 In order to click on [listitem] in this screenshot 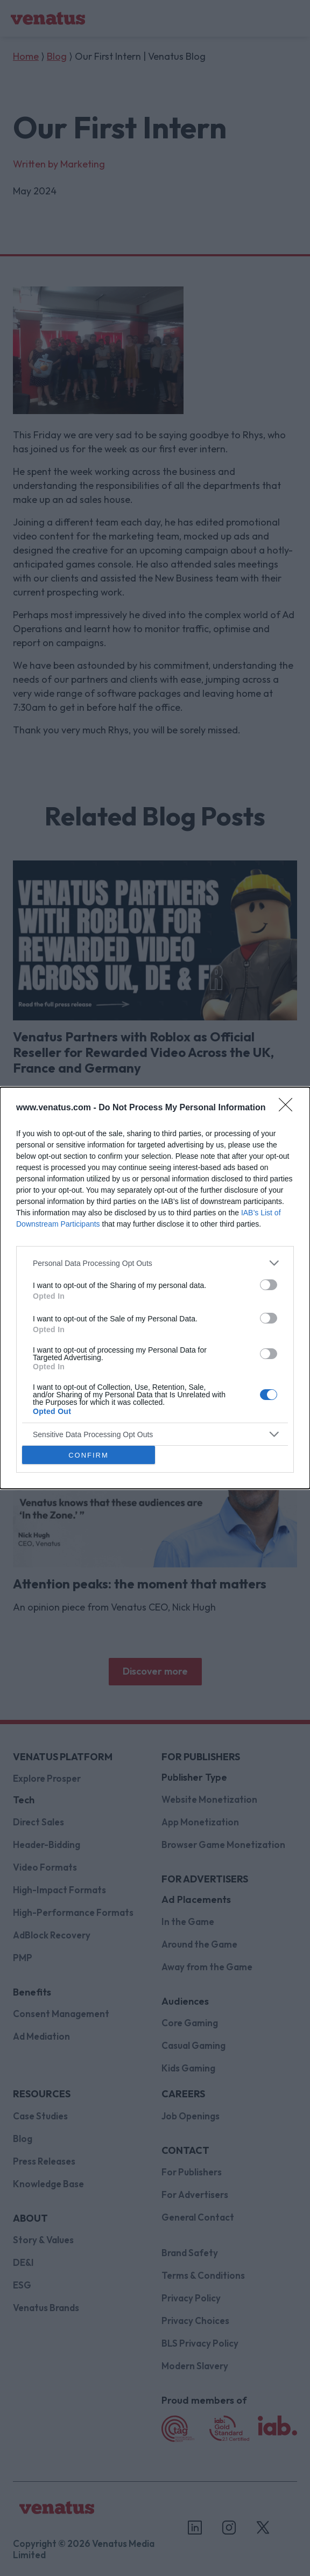, I will do `click(155, 1263)`.